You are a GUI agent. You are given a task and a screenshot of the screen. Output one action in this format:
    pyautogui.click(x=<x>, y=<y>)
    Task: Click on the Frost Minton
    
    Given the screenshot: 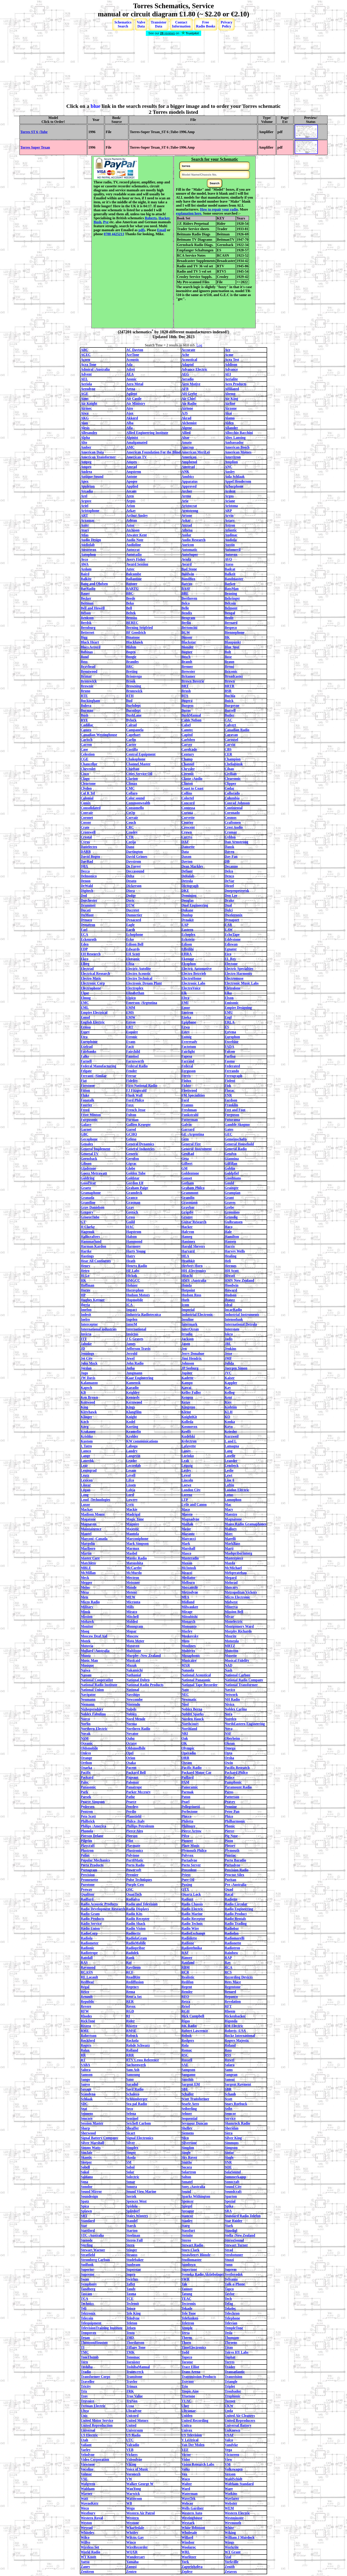 What is the action you would take?
    pyautogui.click(x=91, y=1115)
    